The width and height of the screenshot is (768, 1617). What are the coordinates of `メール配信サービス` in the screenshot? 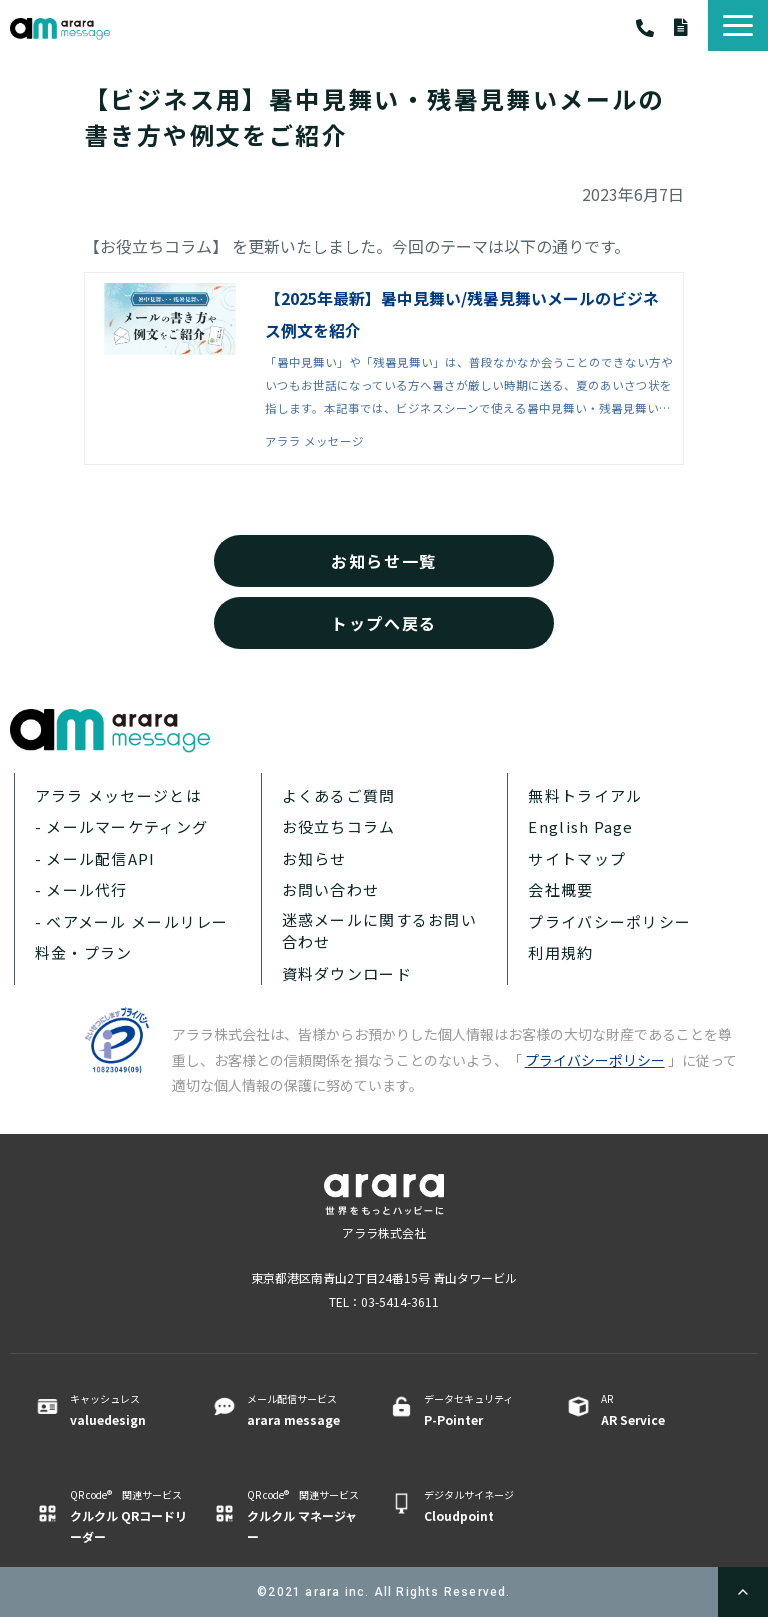 It's located at (305, 1410).